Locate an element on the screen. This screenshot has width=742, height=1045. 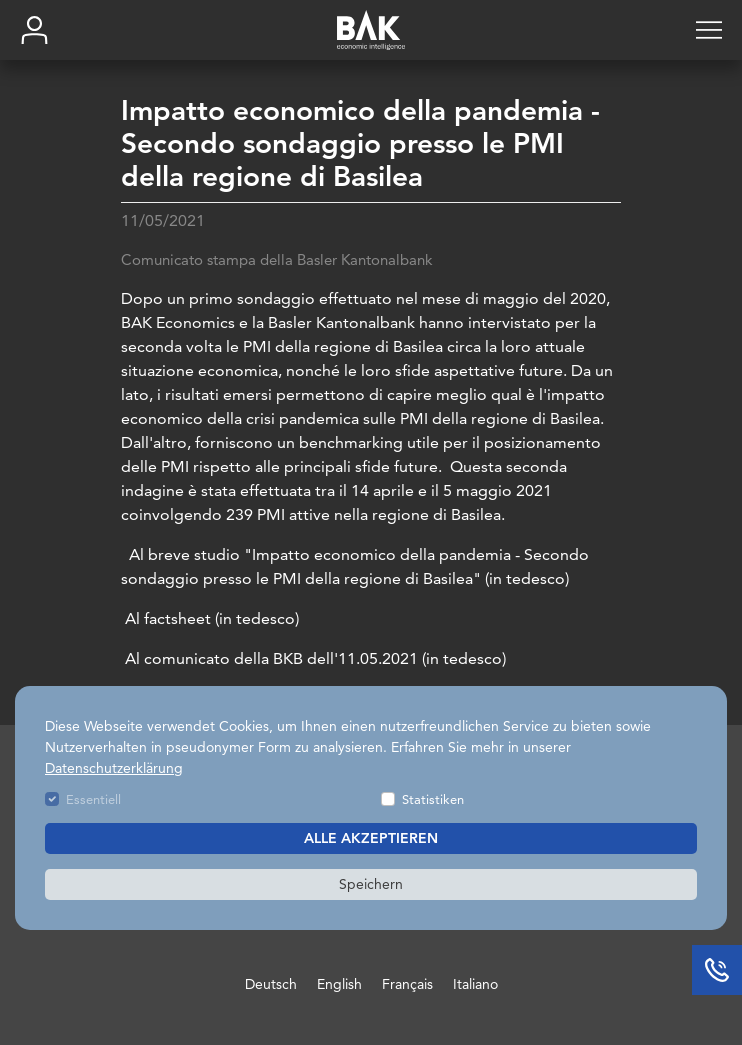
Al comunicato della BKB dell'11.05.2021 (in tedesco) is located at coordinates (313, 660).